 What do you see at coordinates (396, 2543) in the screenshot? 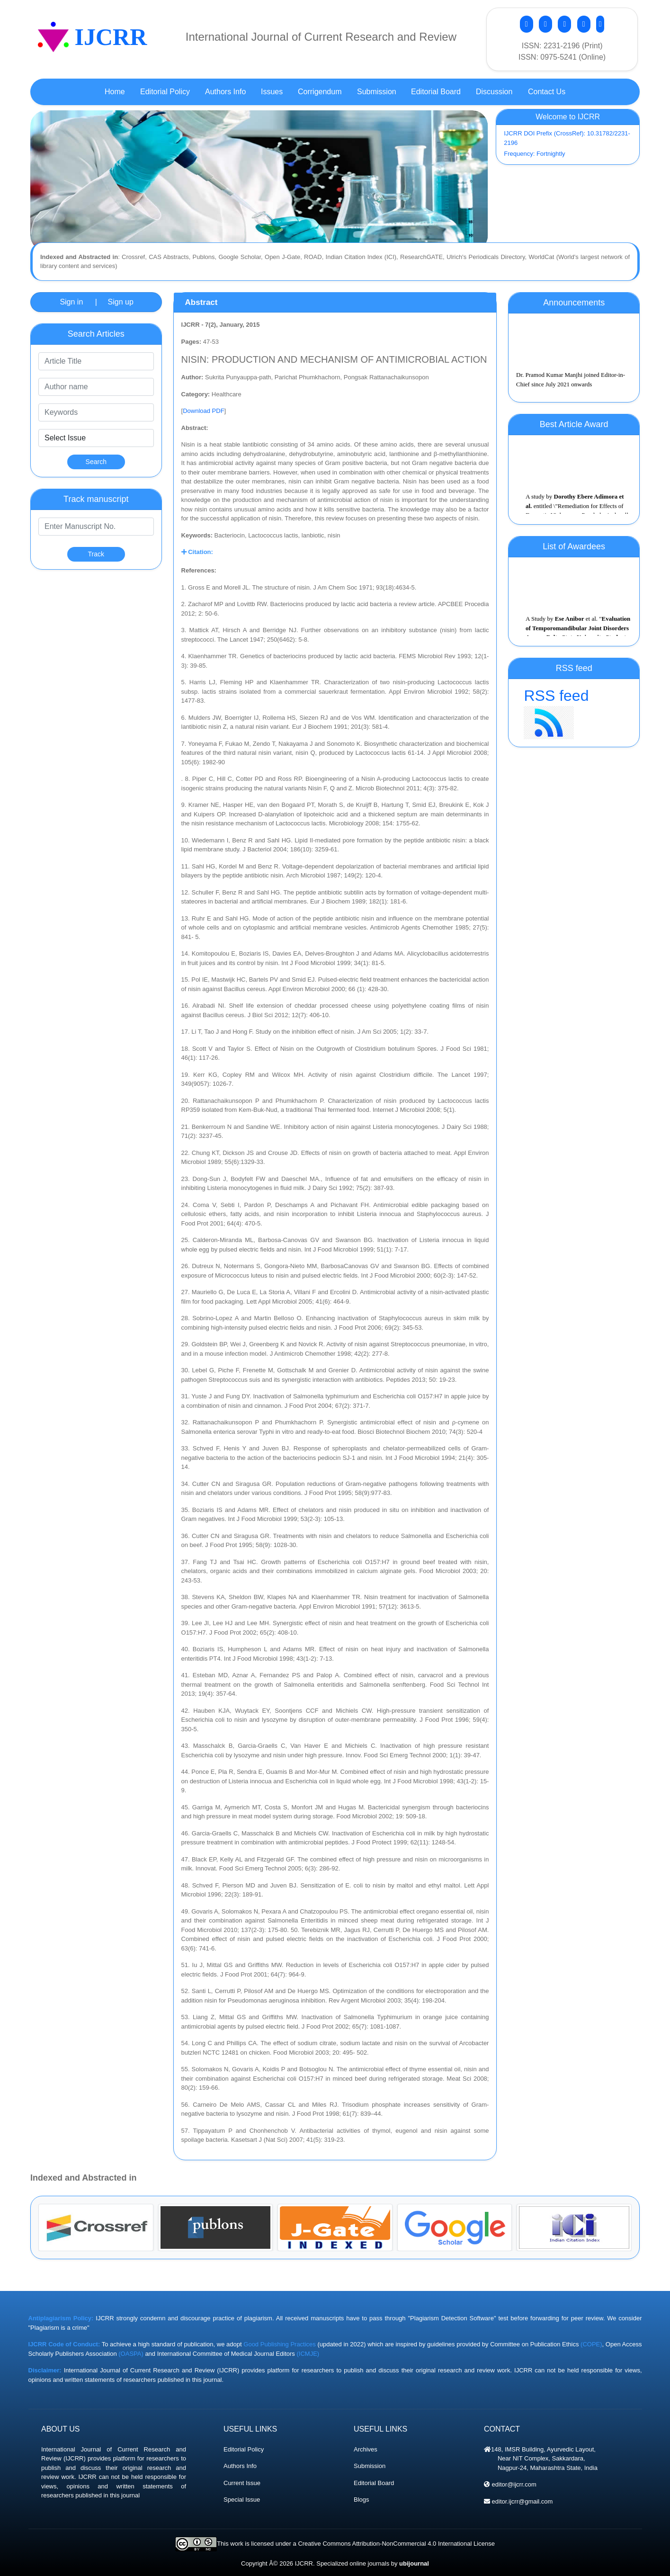
I see `Creative Commons Attribution-NonCommercial 4.0 International License` at bounding box center [396, 2543].